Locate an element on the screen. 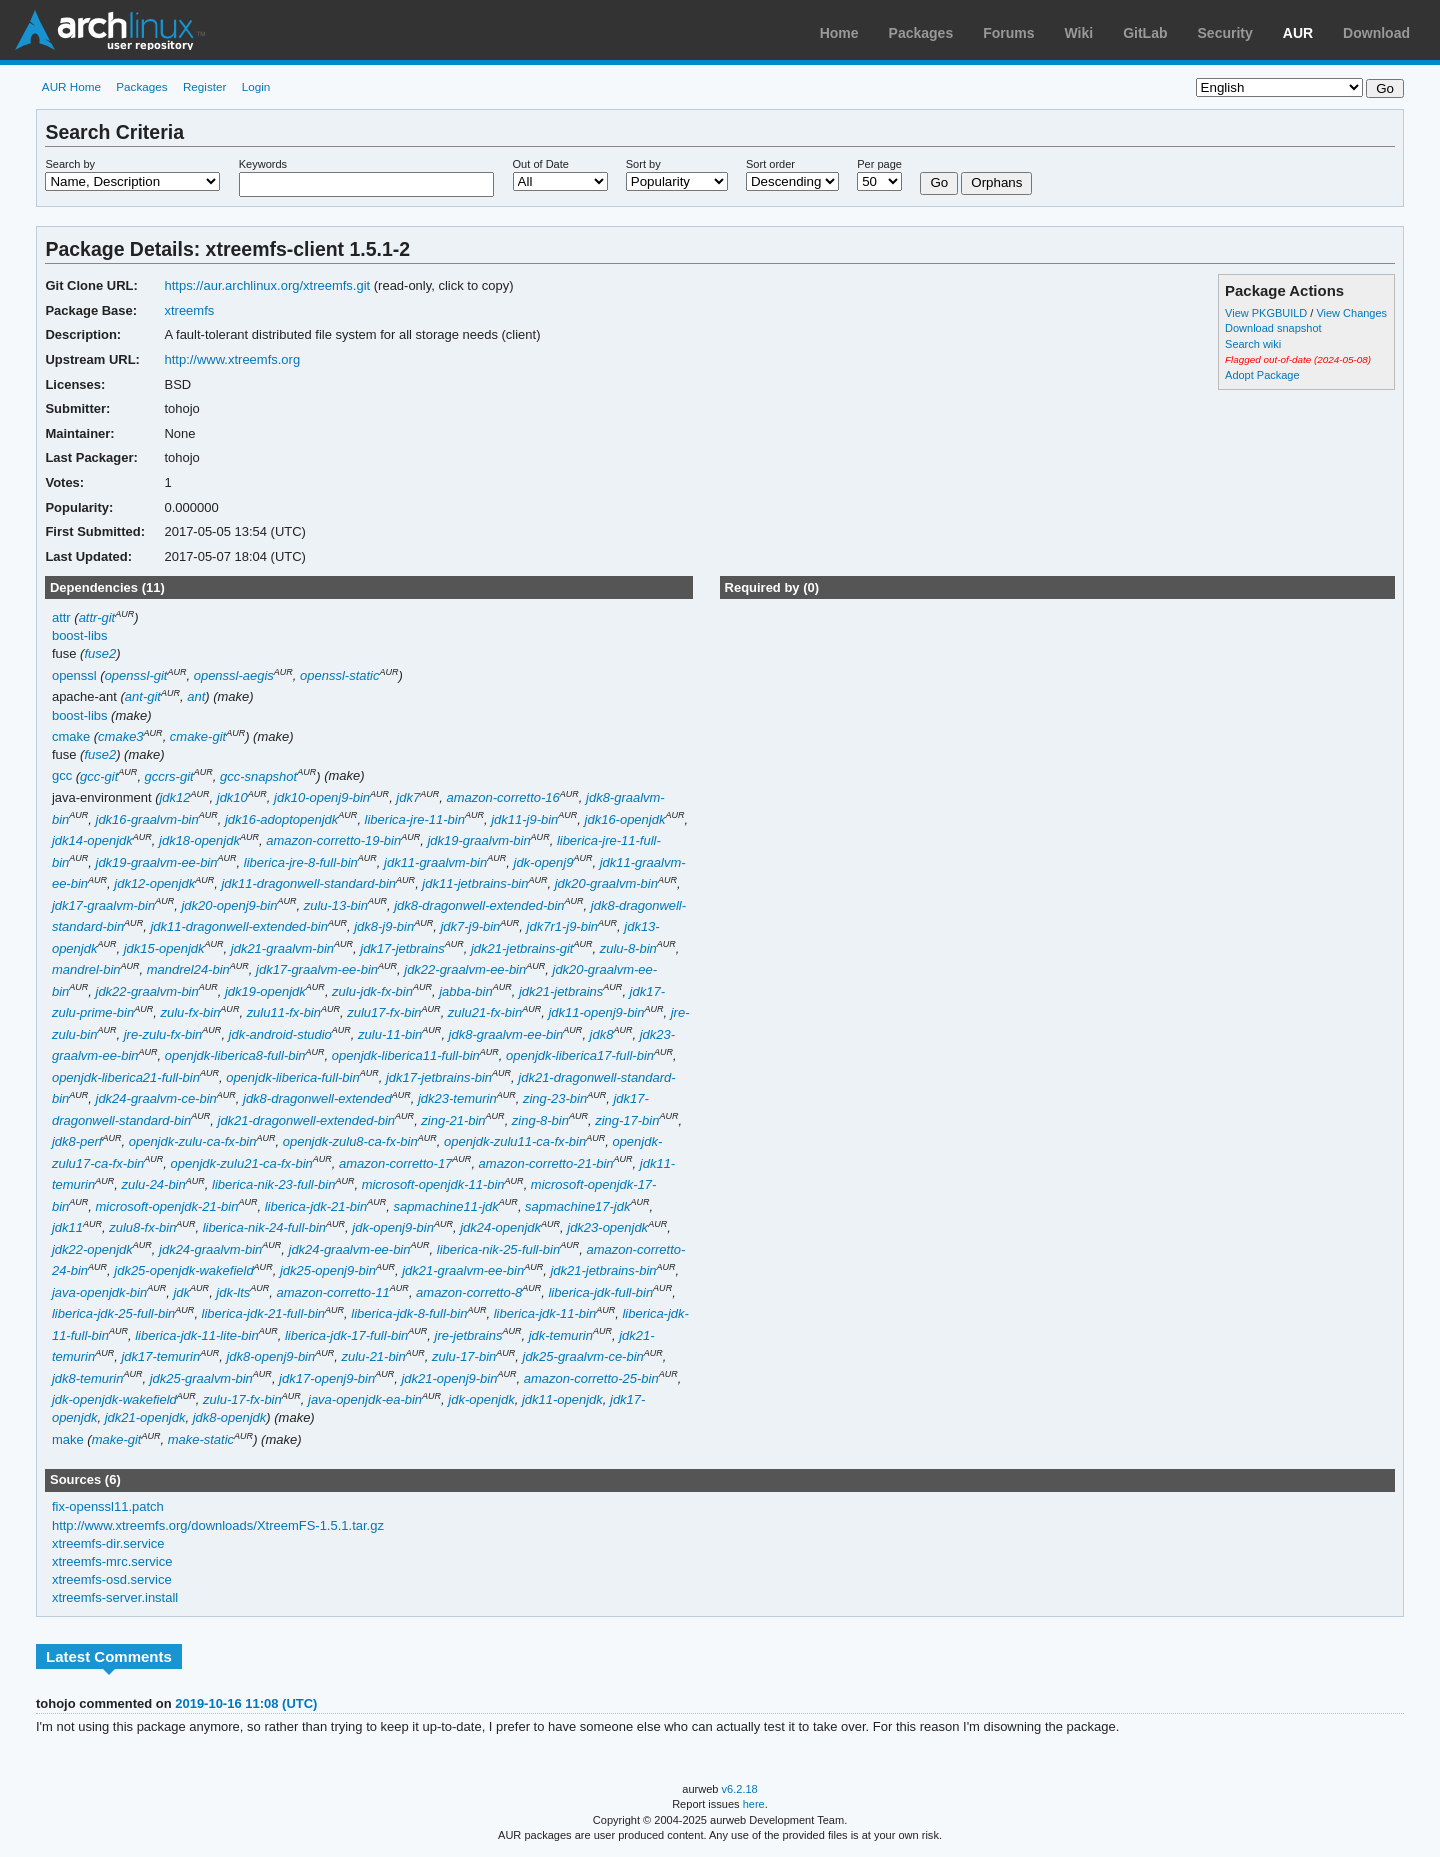 The image size is (1440, 1857). liberica-jdk-25-full-bin is located at coordinates (113, 1313).